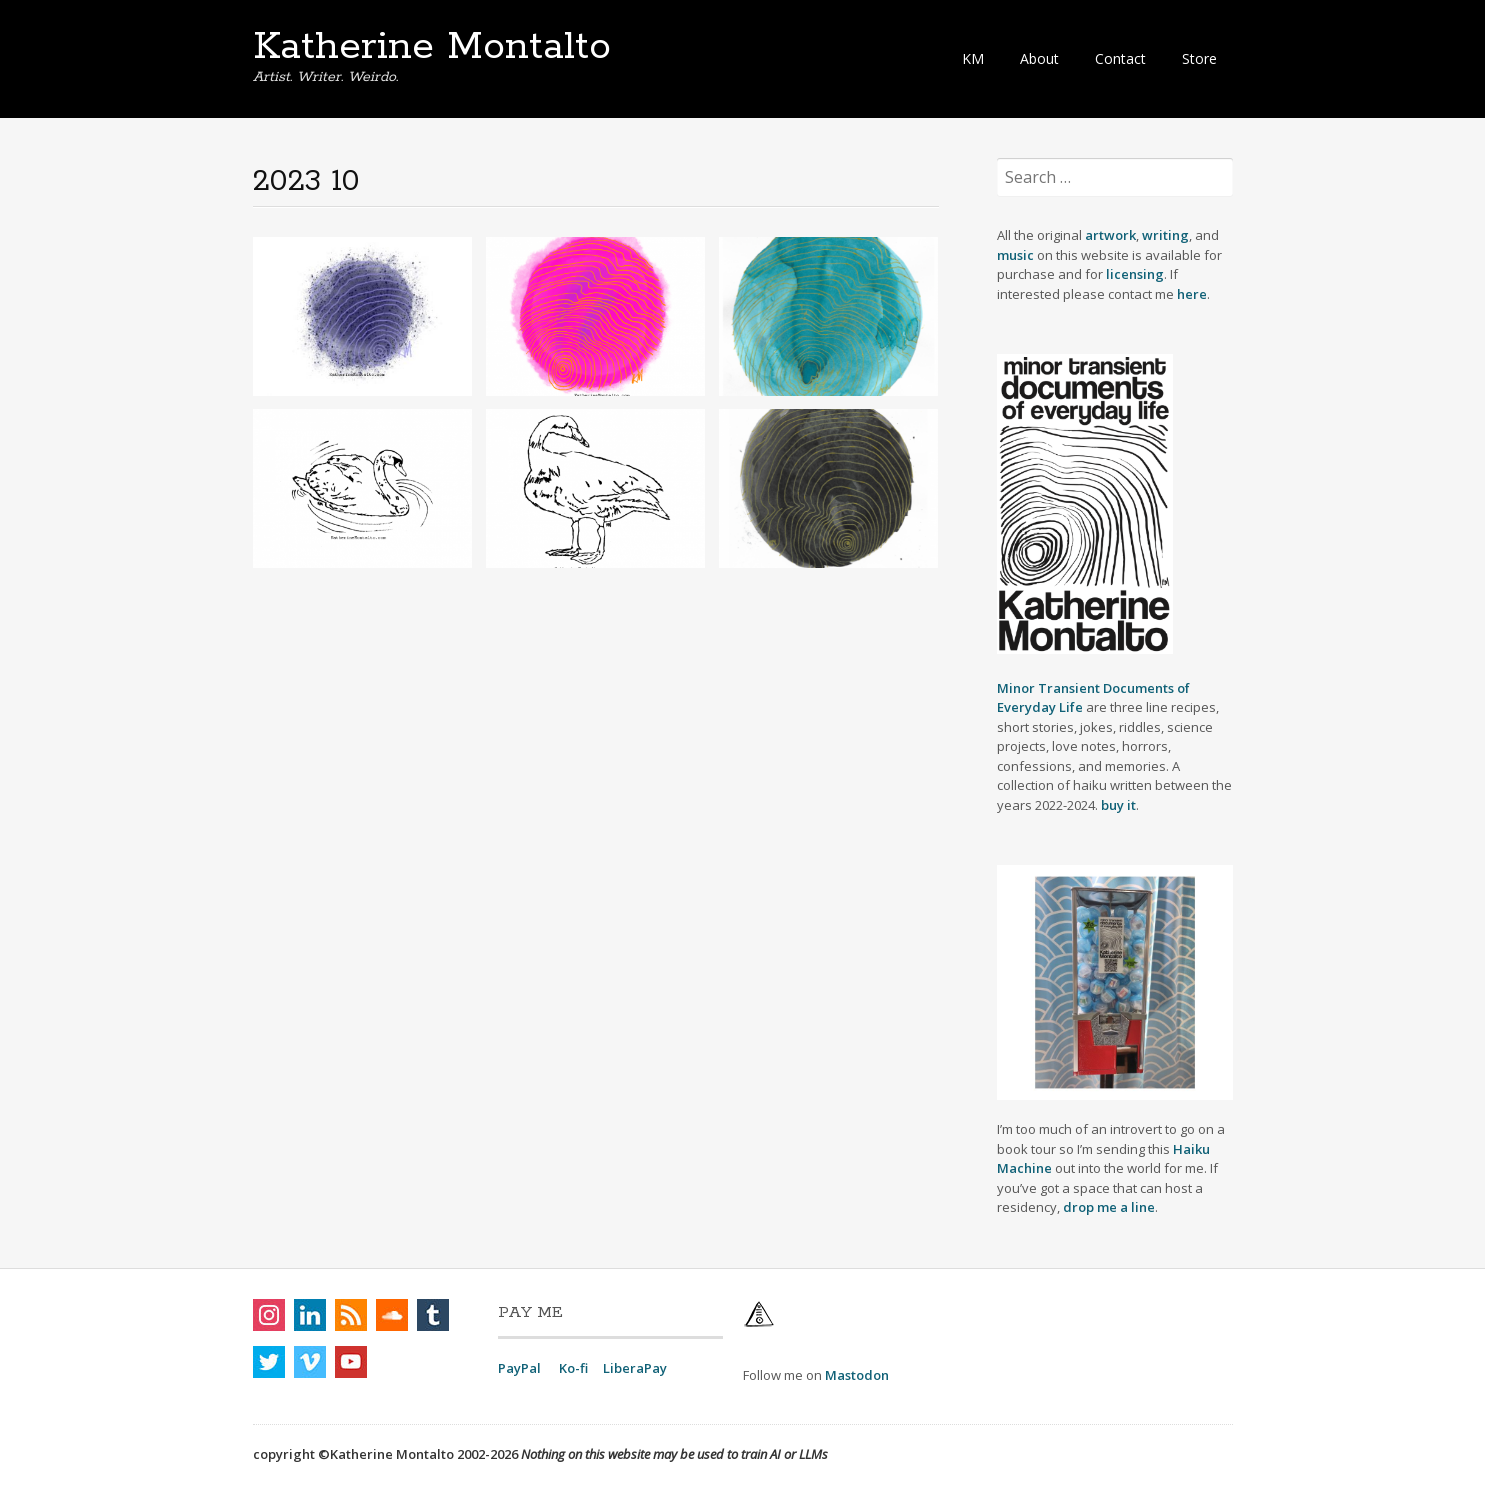 The width and height of the screenshot is (1485, 1494). What do you see at coordinates (1039, 58) in the screenshot?
I see `About` at bounding box center [1039, 58].